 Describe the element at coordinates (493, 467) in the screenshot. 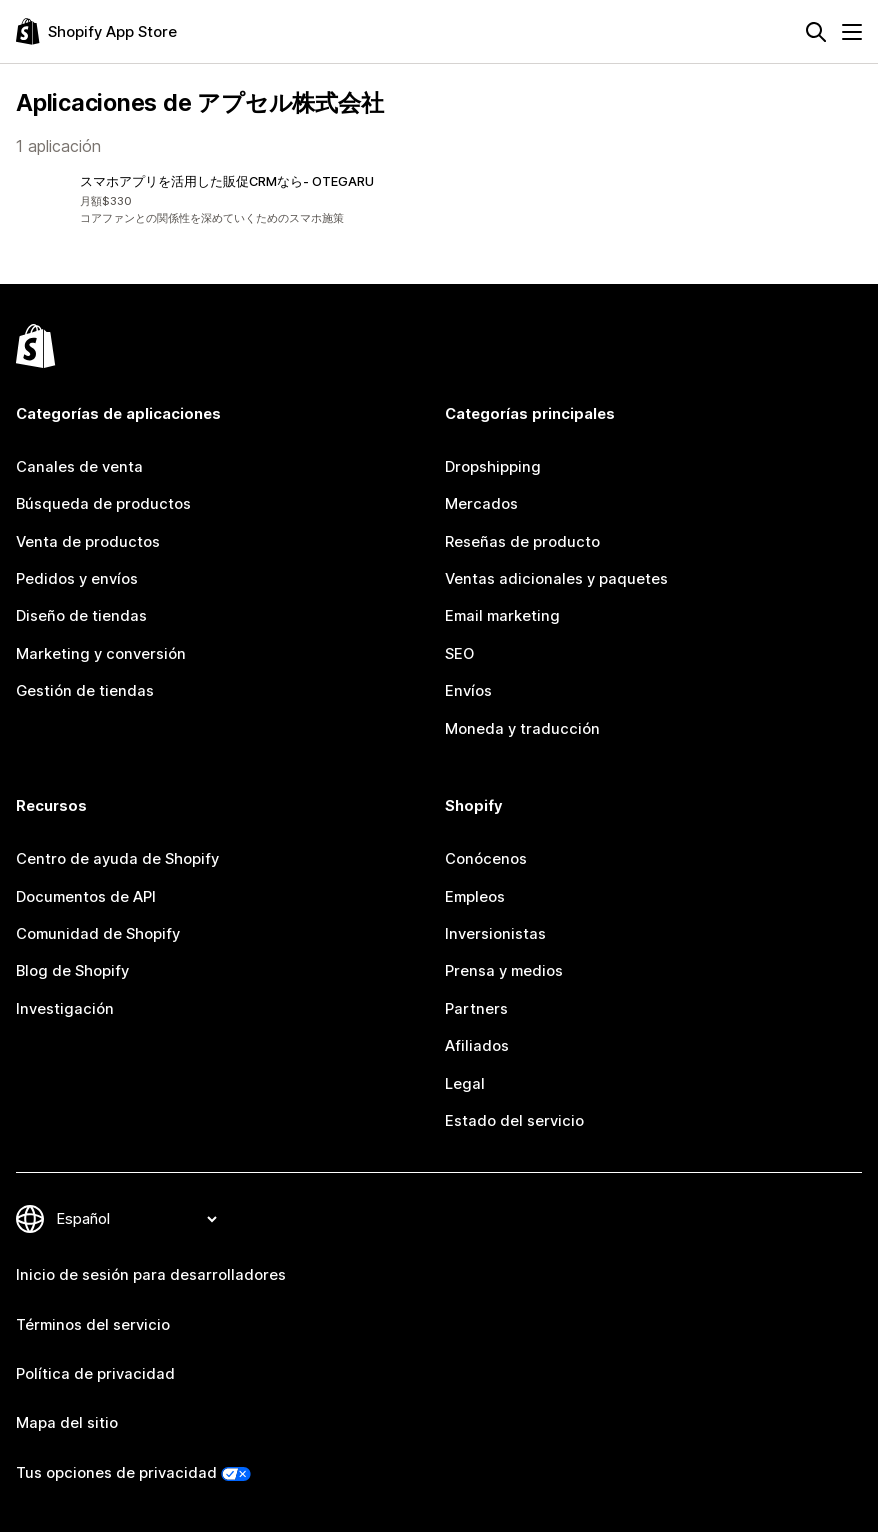

I see `Dropshipping` at that location.